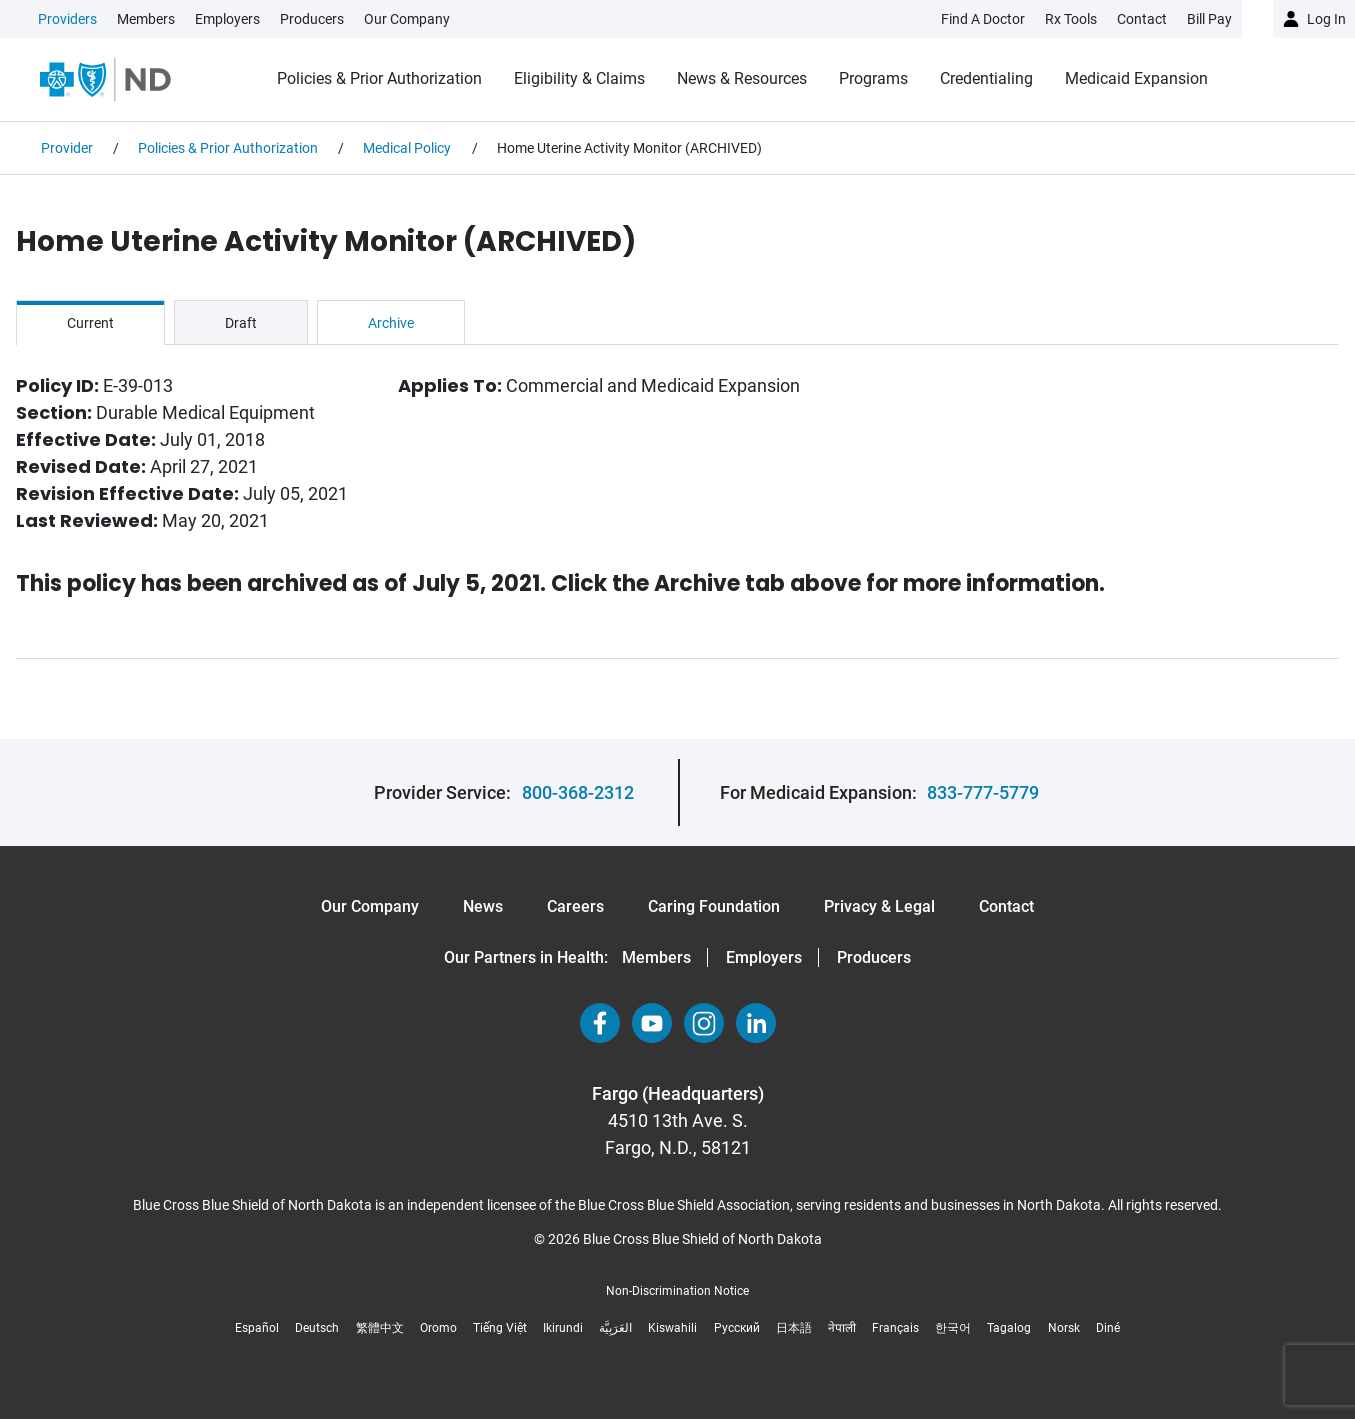 The height and width of the screenshot is (1419, 1355). Describe the element at coordinates (737, 1328) in the screenshot. I see `Русский` at that location.